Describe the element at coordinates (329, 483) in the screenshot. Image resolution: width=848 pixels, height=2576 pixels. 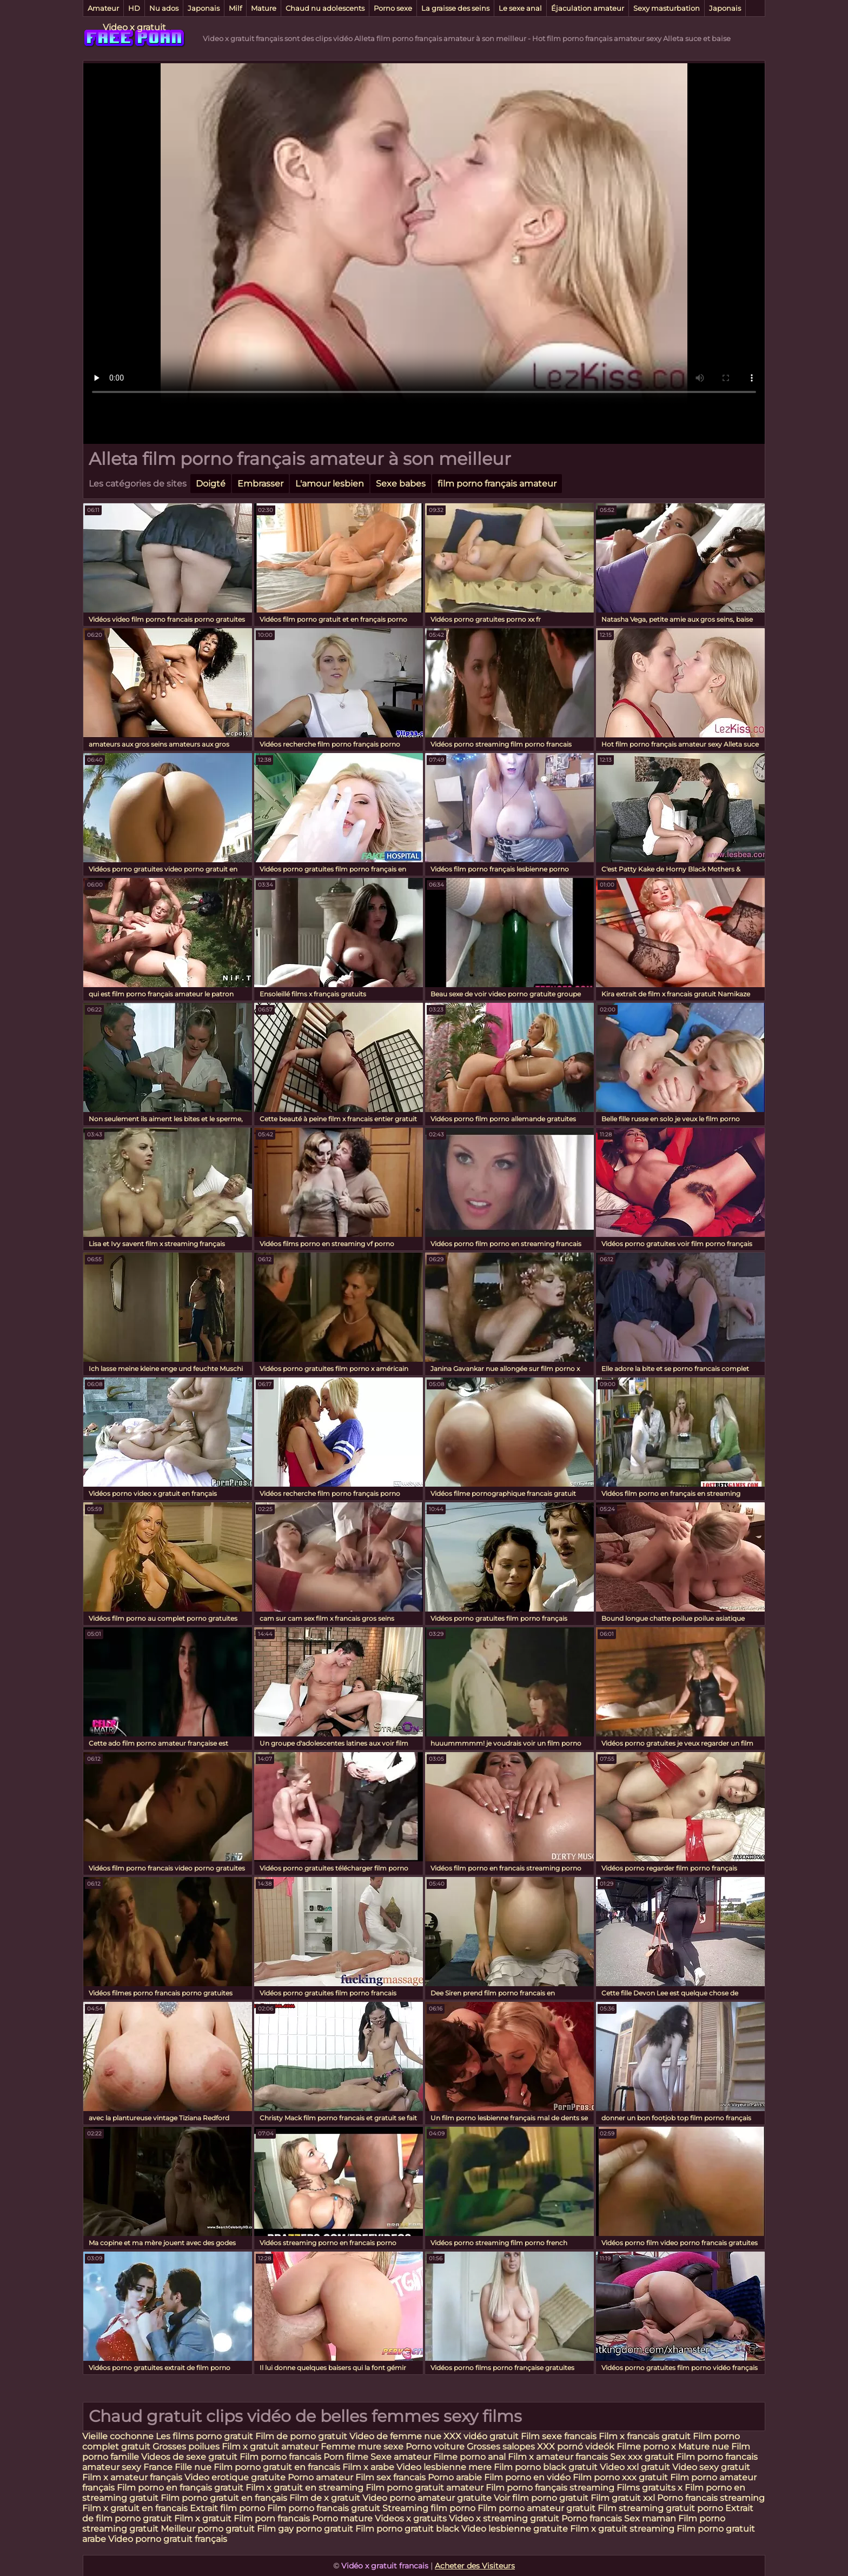
I see `L'amour lesbien` at that location.